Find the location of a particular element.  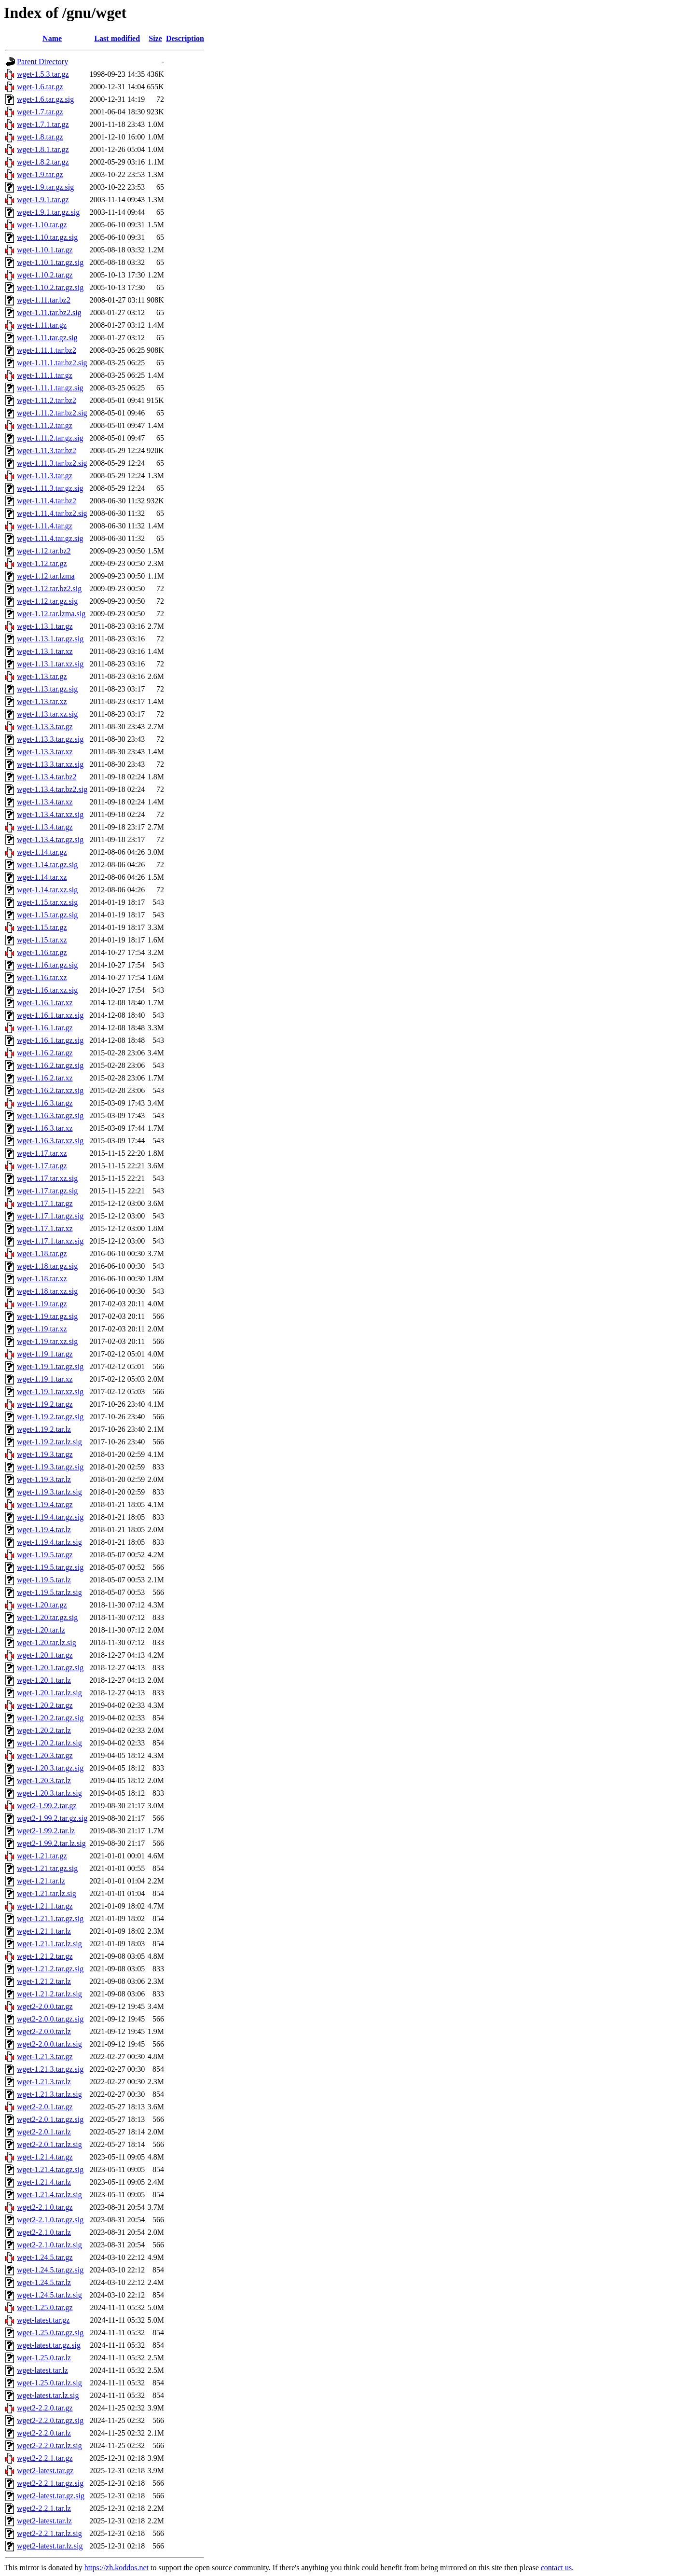

wget-1.21.4.tar.gz.sig is located at coordinates (50, 2169).